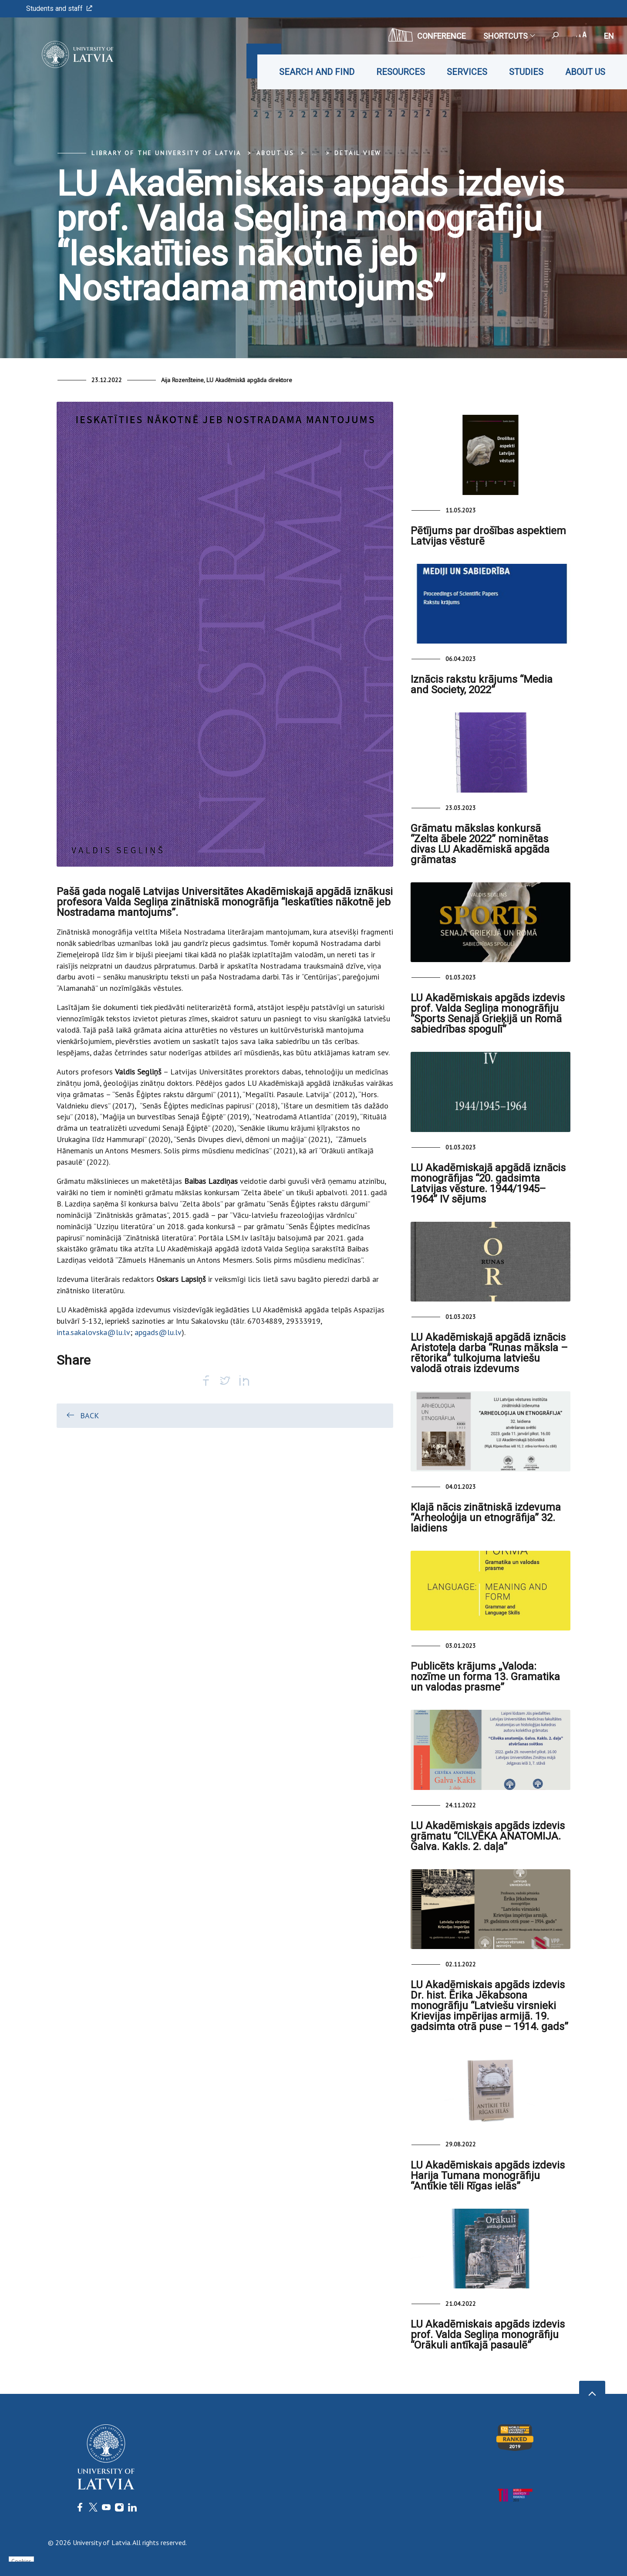  What do you see at coordinates (59, 8) in the screenshot?
I see `Students and staff` at bounding box center [59, 8].